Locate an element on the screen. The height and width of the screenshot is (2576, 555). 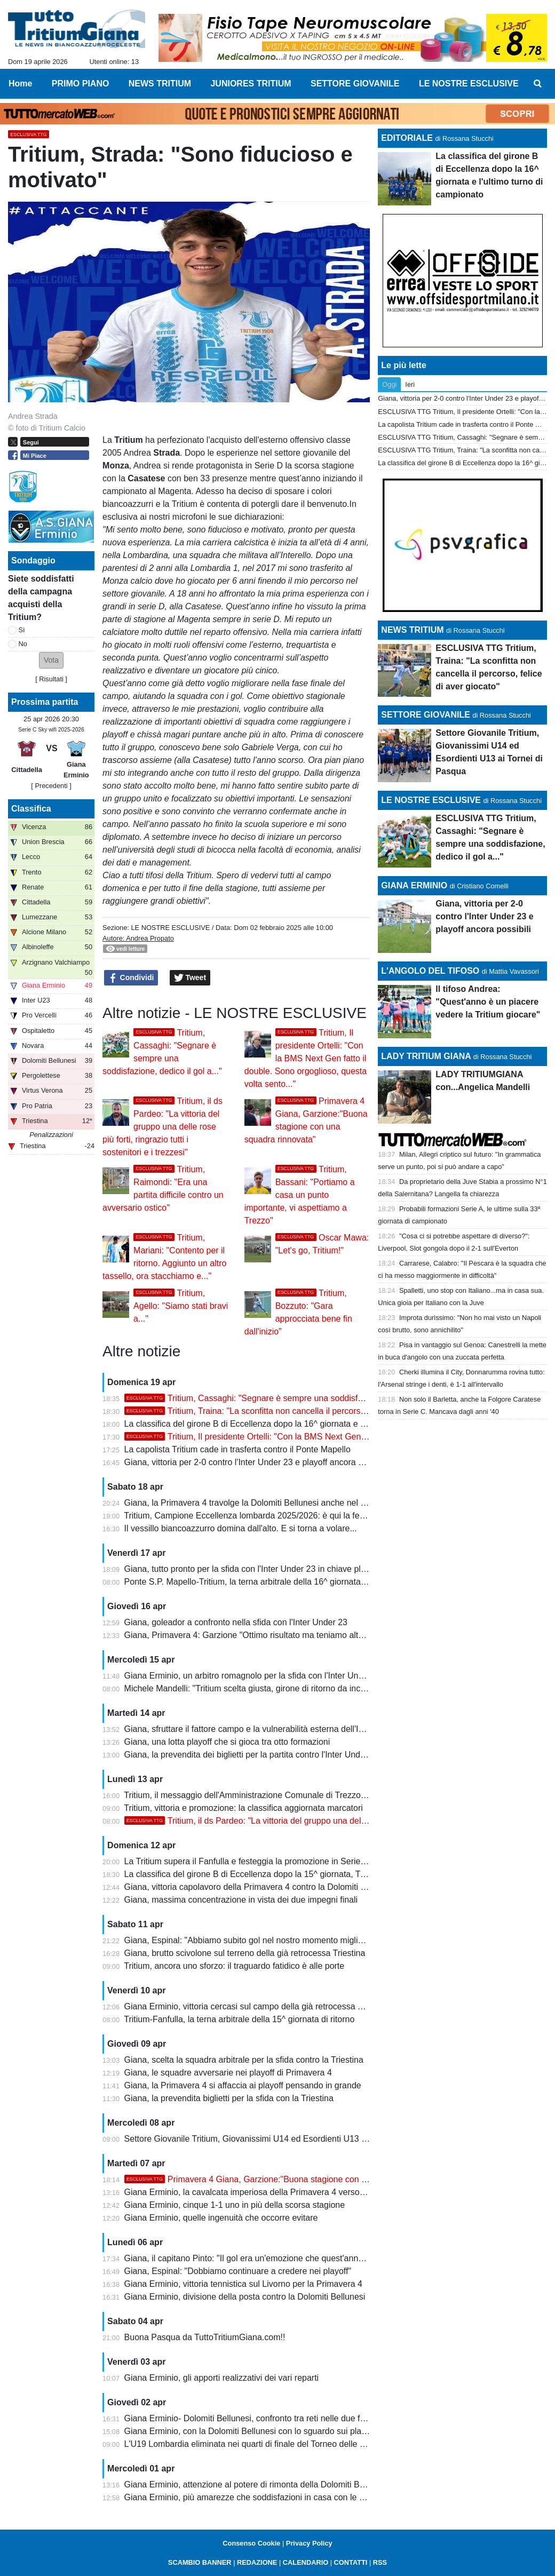
Classifica is located at coordinates (31, 808).